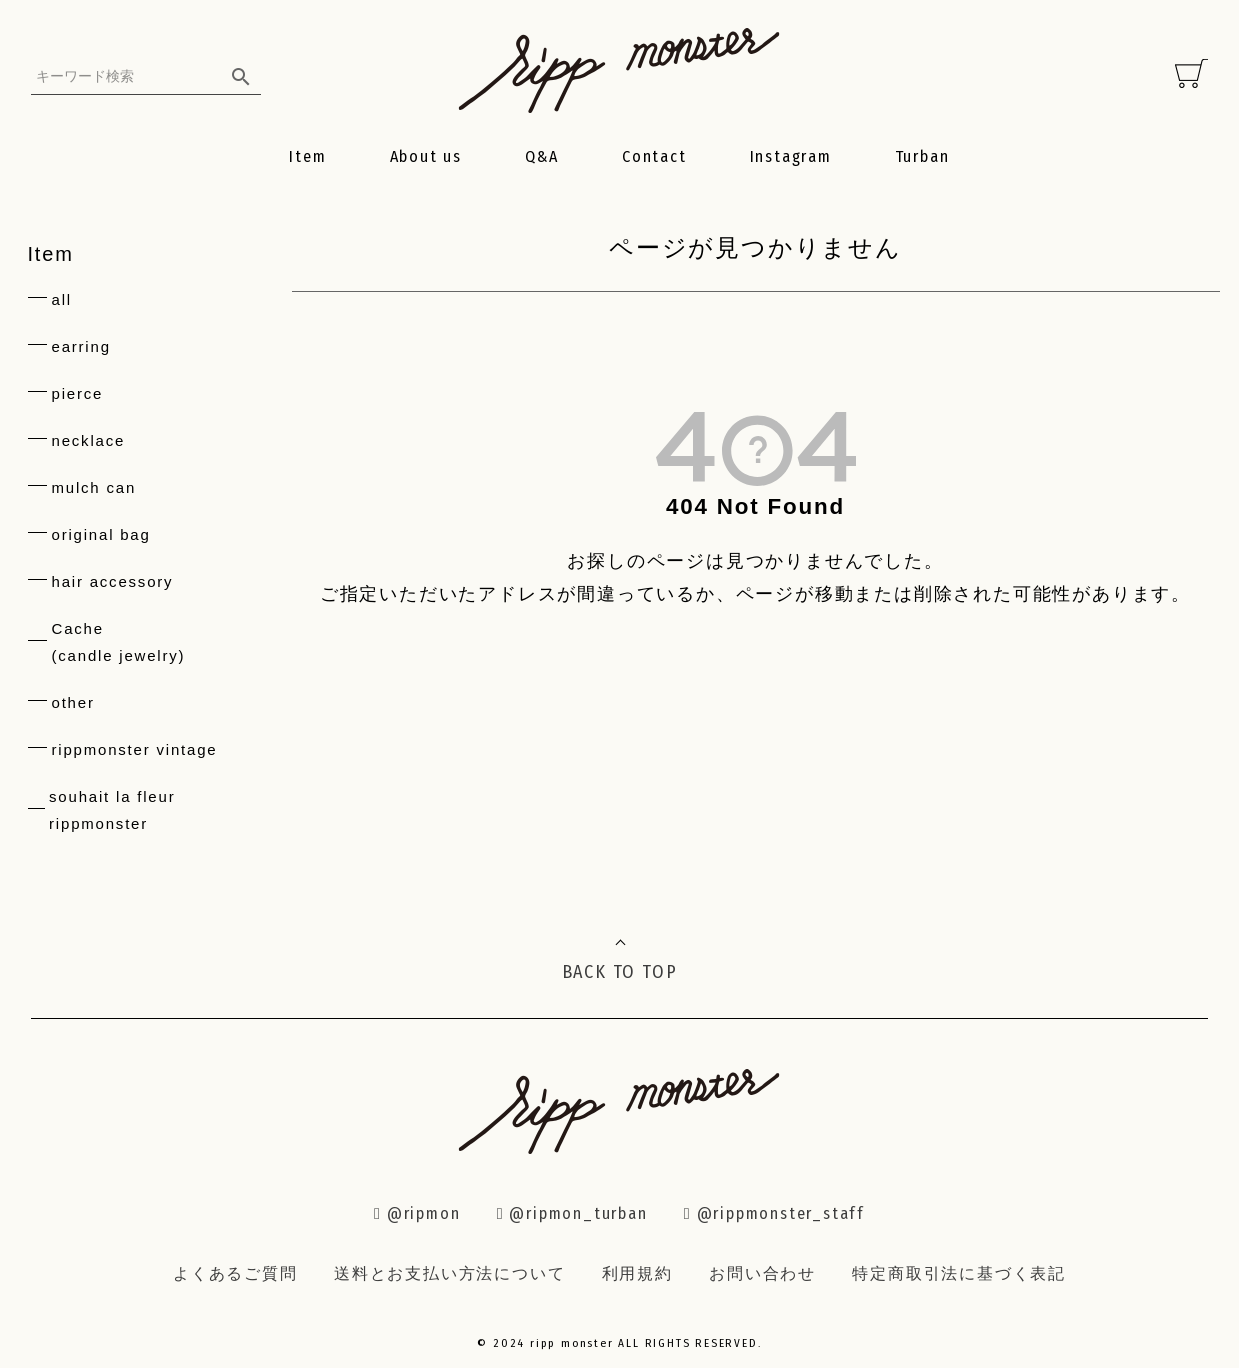 The width and height of the screenshot is (1239, 1368). Describe the element at coordinates (426, 156) in the screenshot. I see `About us` at that location.